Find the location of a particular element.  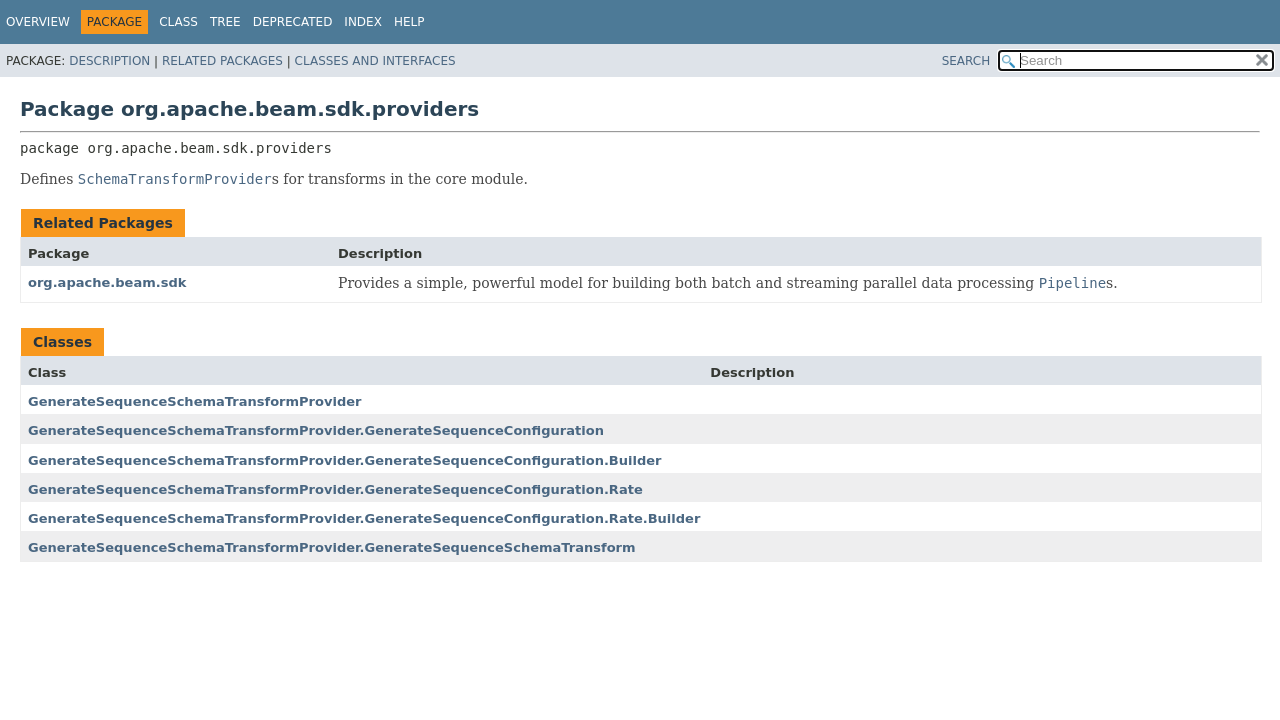

Deprecated is located at coordinates (293, 22).